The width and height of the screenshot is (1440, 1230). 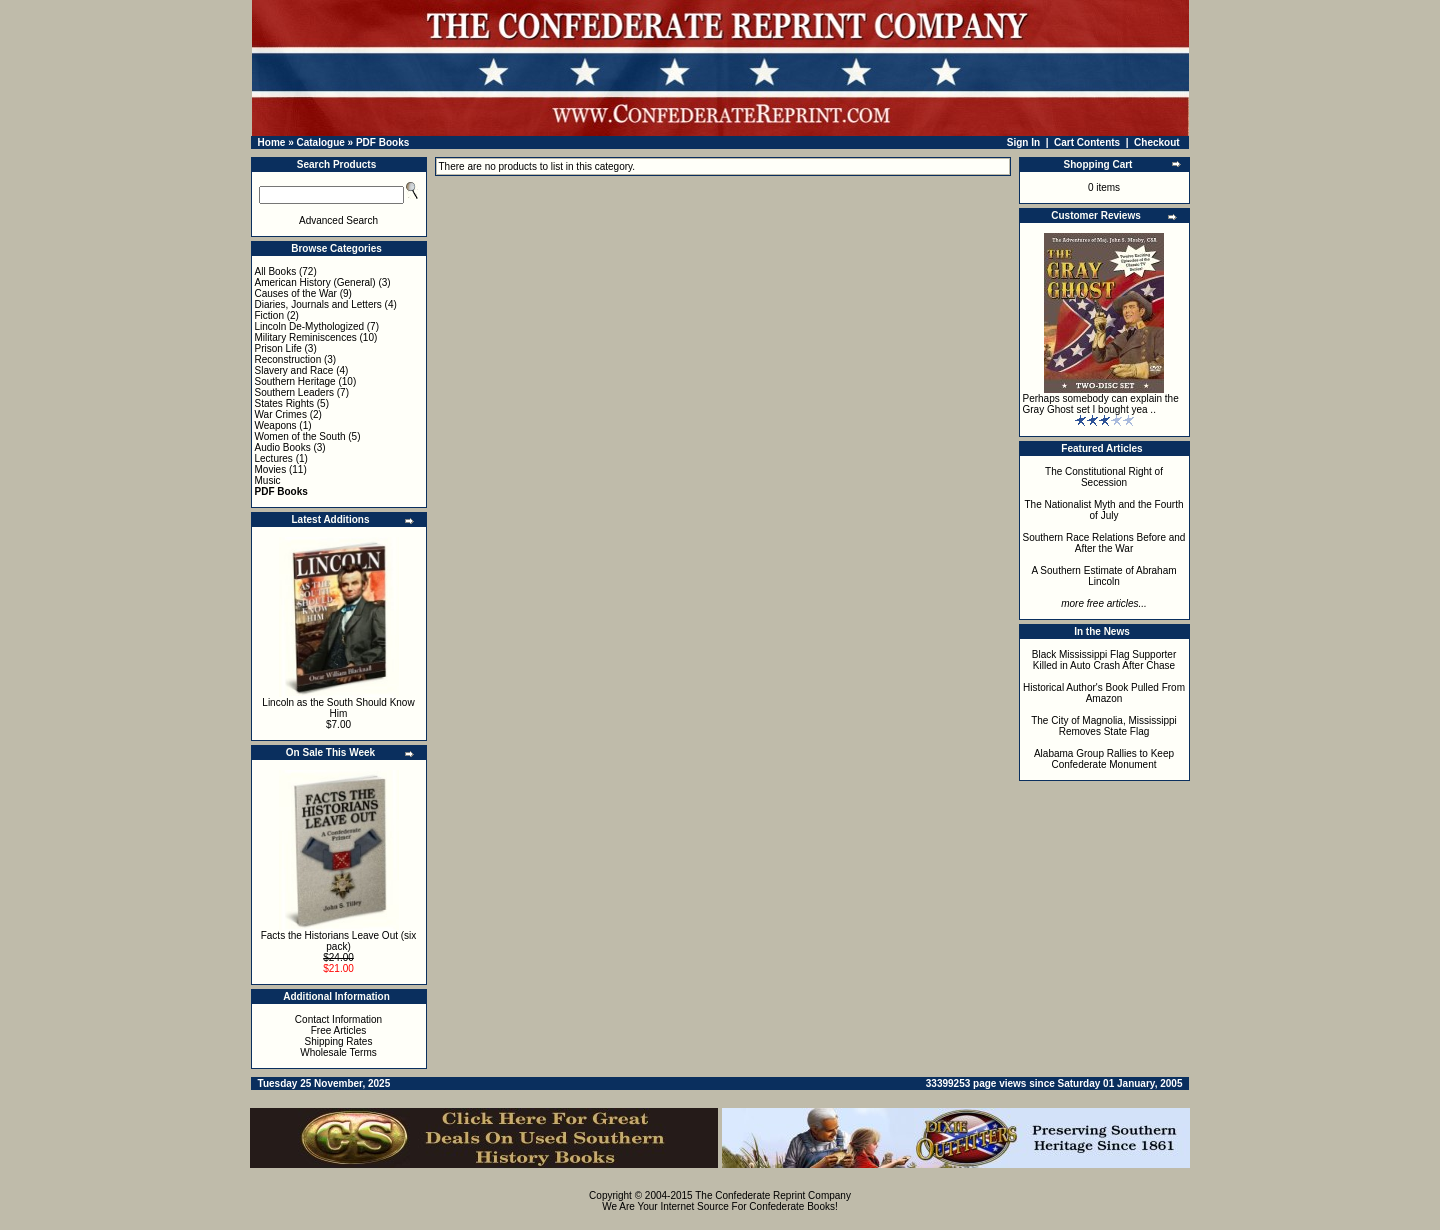 What do you see at coordinates (1104, 693) in the screenshot?
I see `Historical Author's Book Pulled From Amazon` at bounding box center [1104, 693].